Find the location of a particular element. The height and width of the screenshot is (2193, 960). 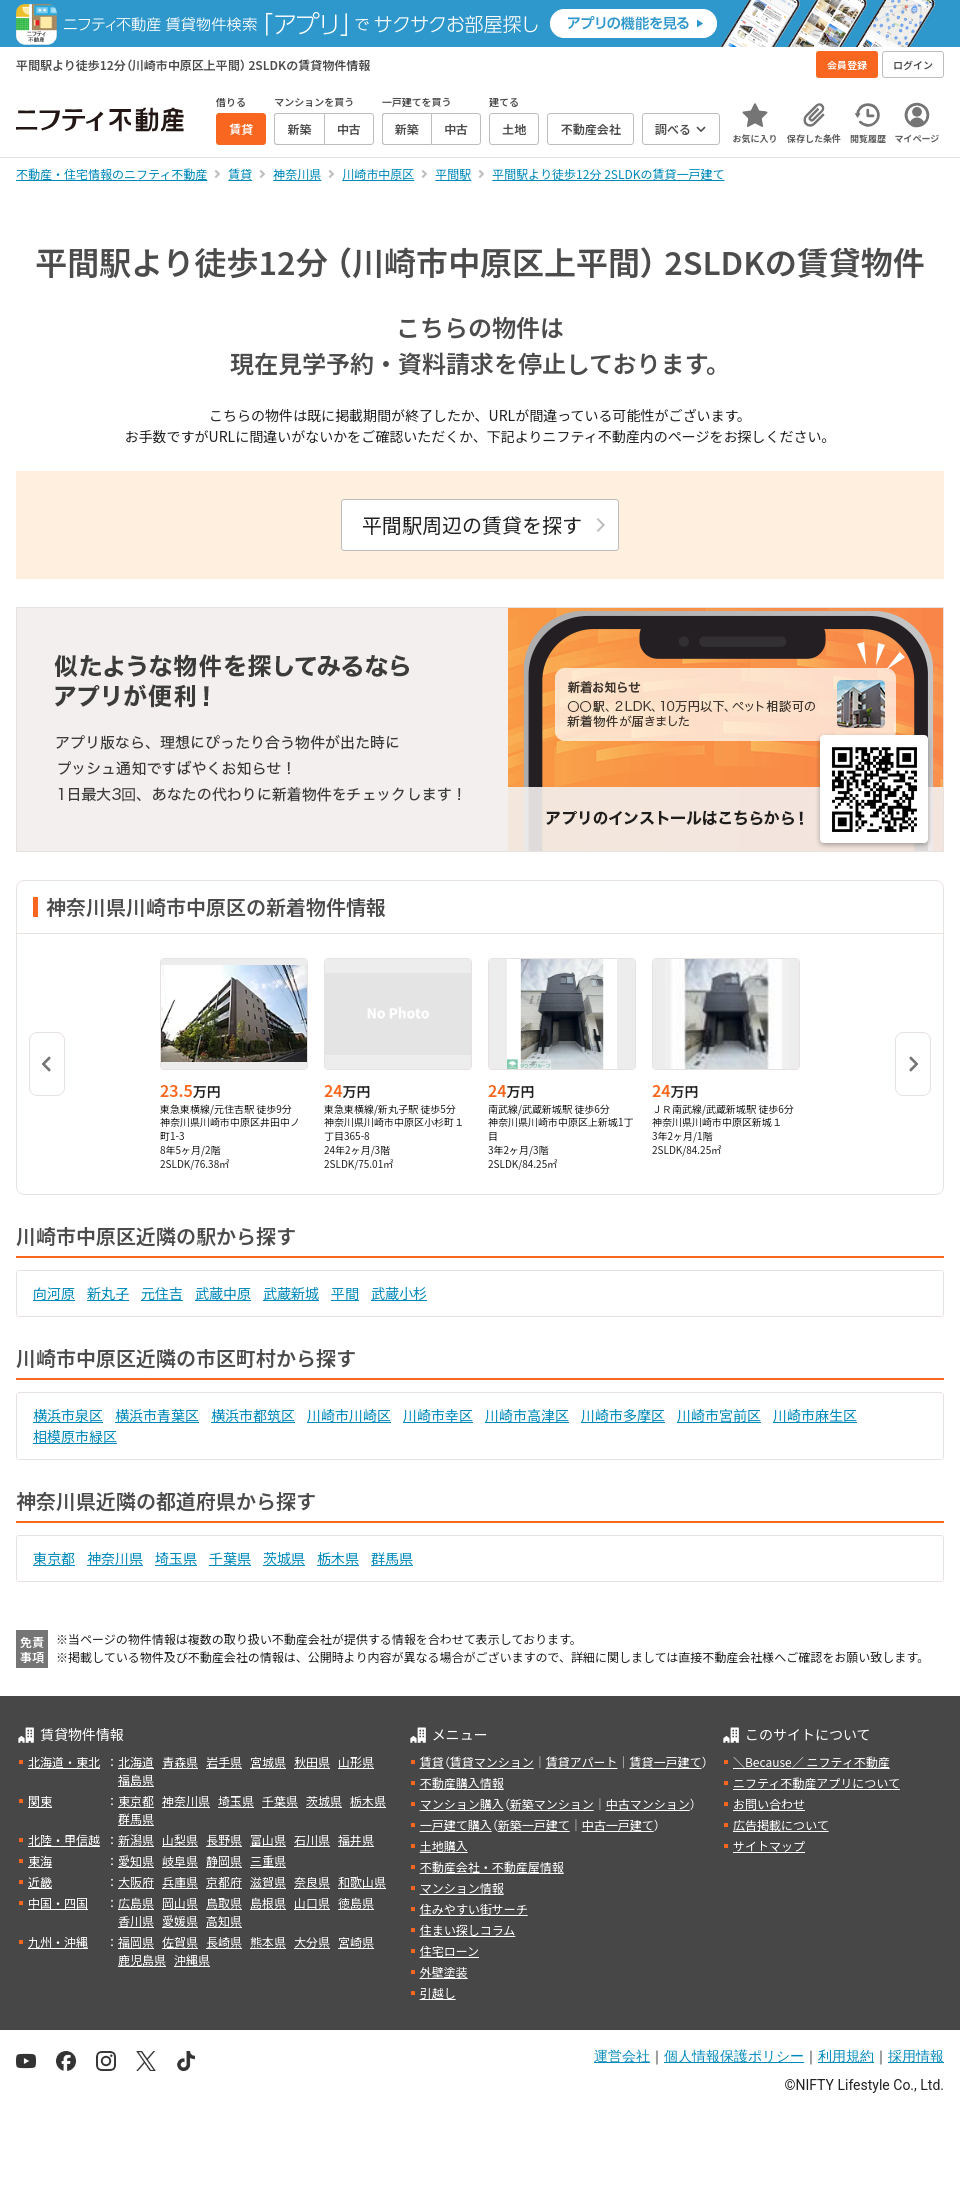

鳥取県 is located at coordinates (224, 1902).